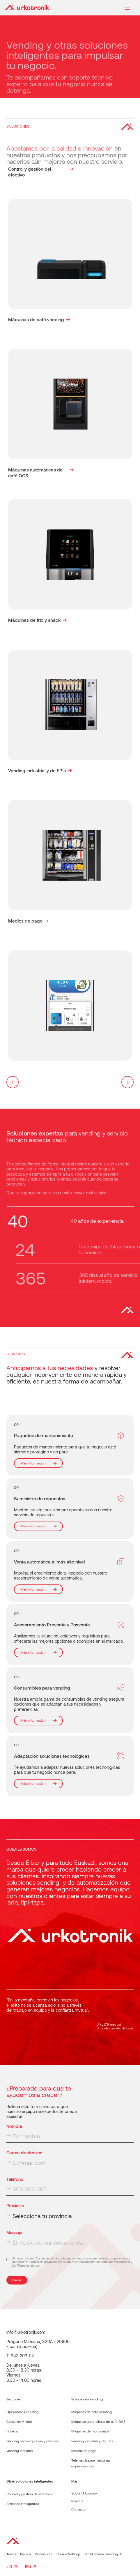 This screenshot has height=2576, width=140. I want to click on Teléfono, so click(14, 2179).